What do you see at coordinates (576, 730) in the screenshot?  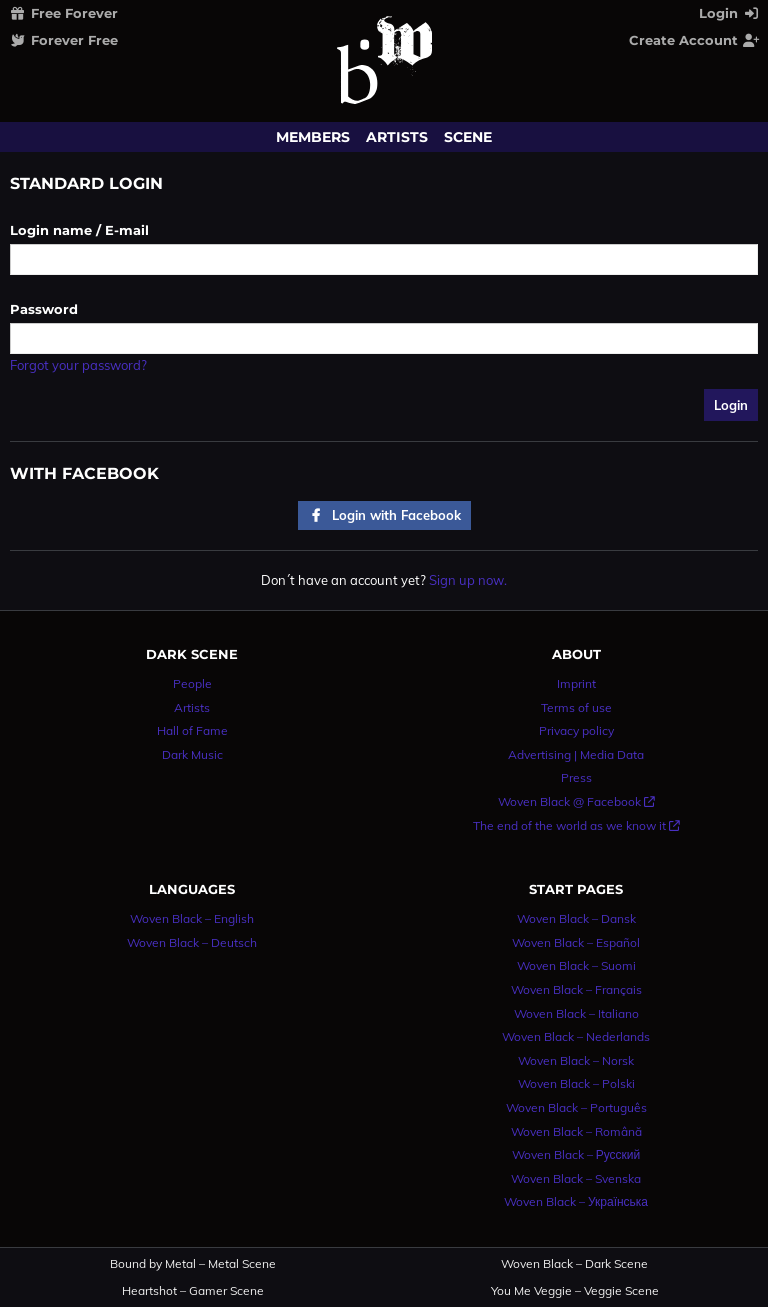 I see `Privacy policy` at bounding box center [576, 730].